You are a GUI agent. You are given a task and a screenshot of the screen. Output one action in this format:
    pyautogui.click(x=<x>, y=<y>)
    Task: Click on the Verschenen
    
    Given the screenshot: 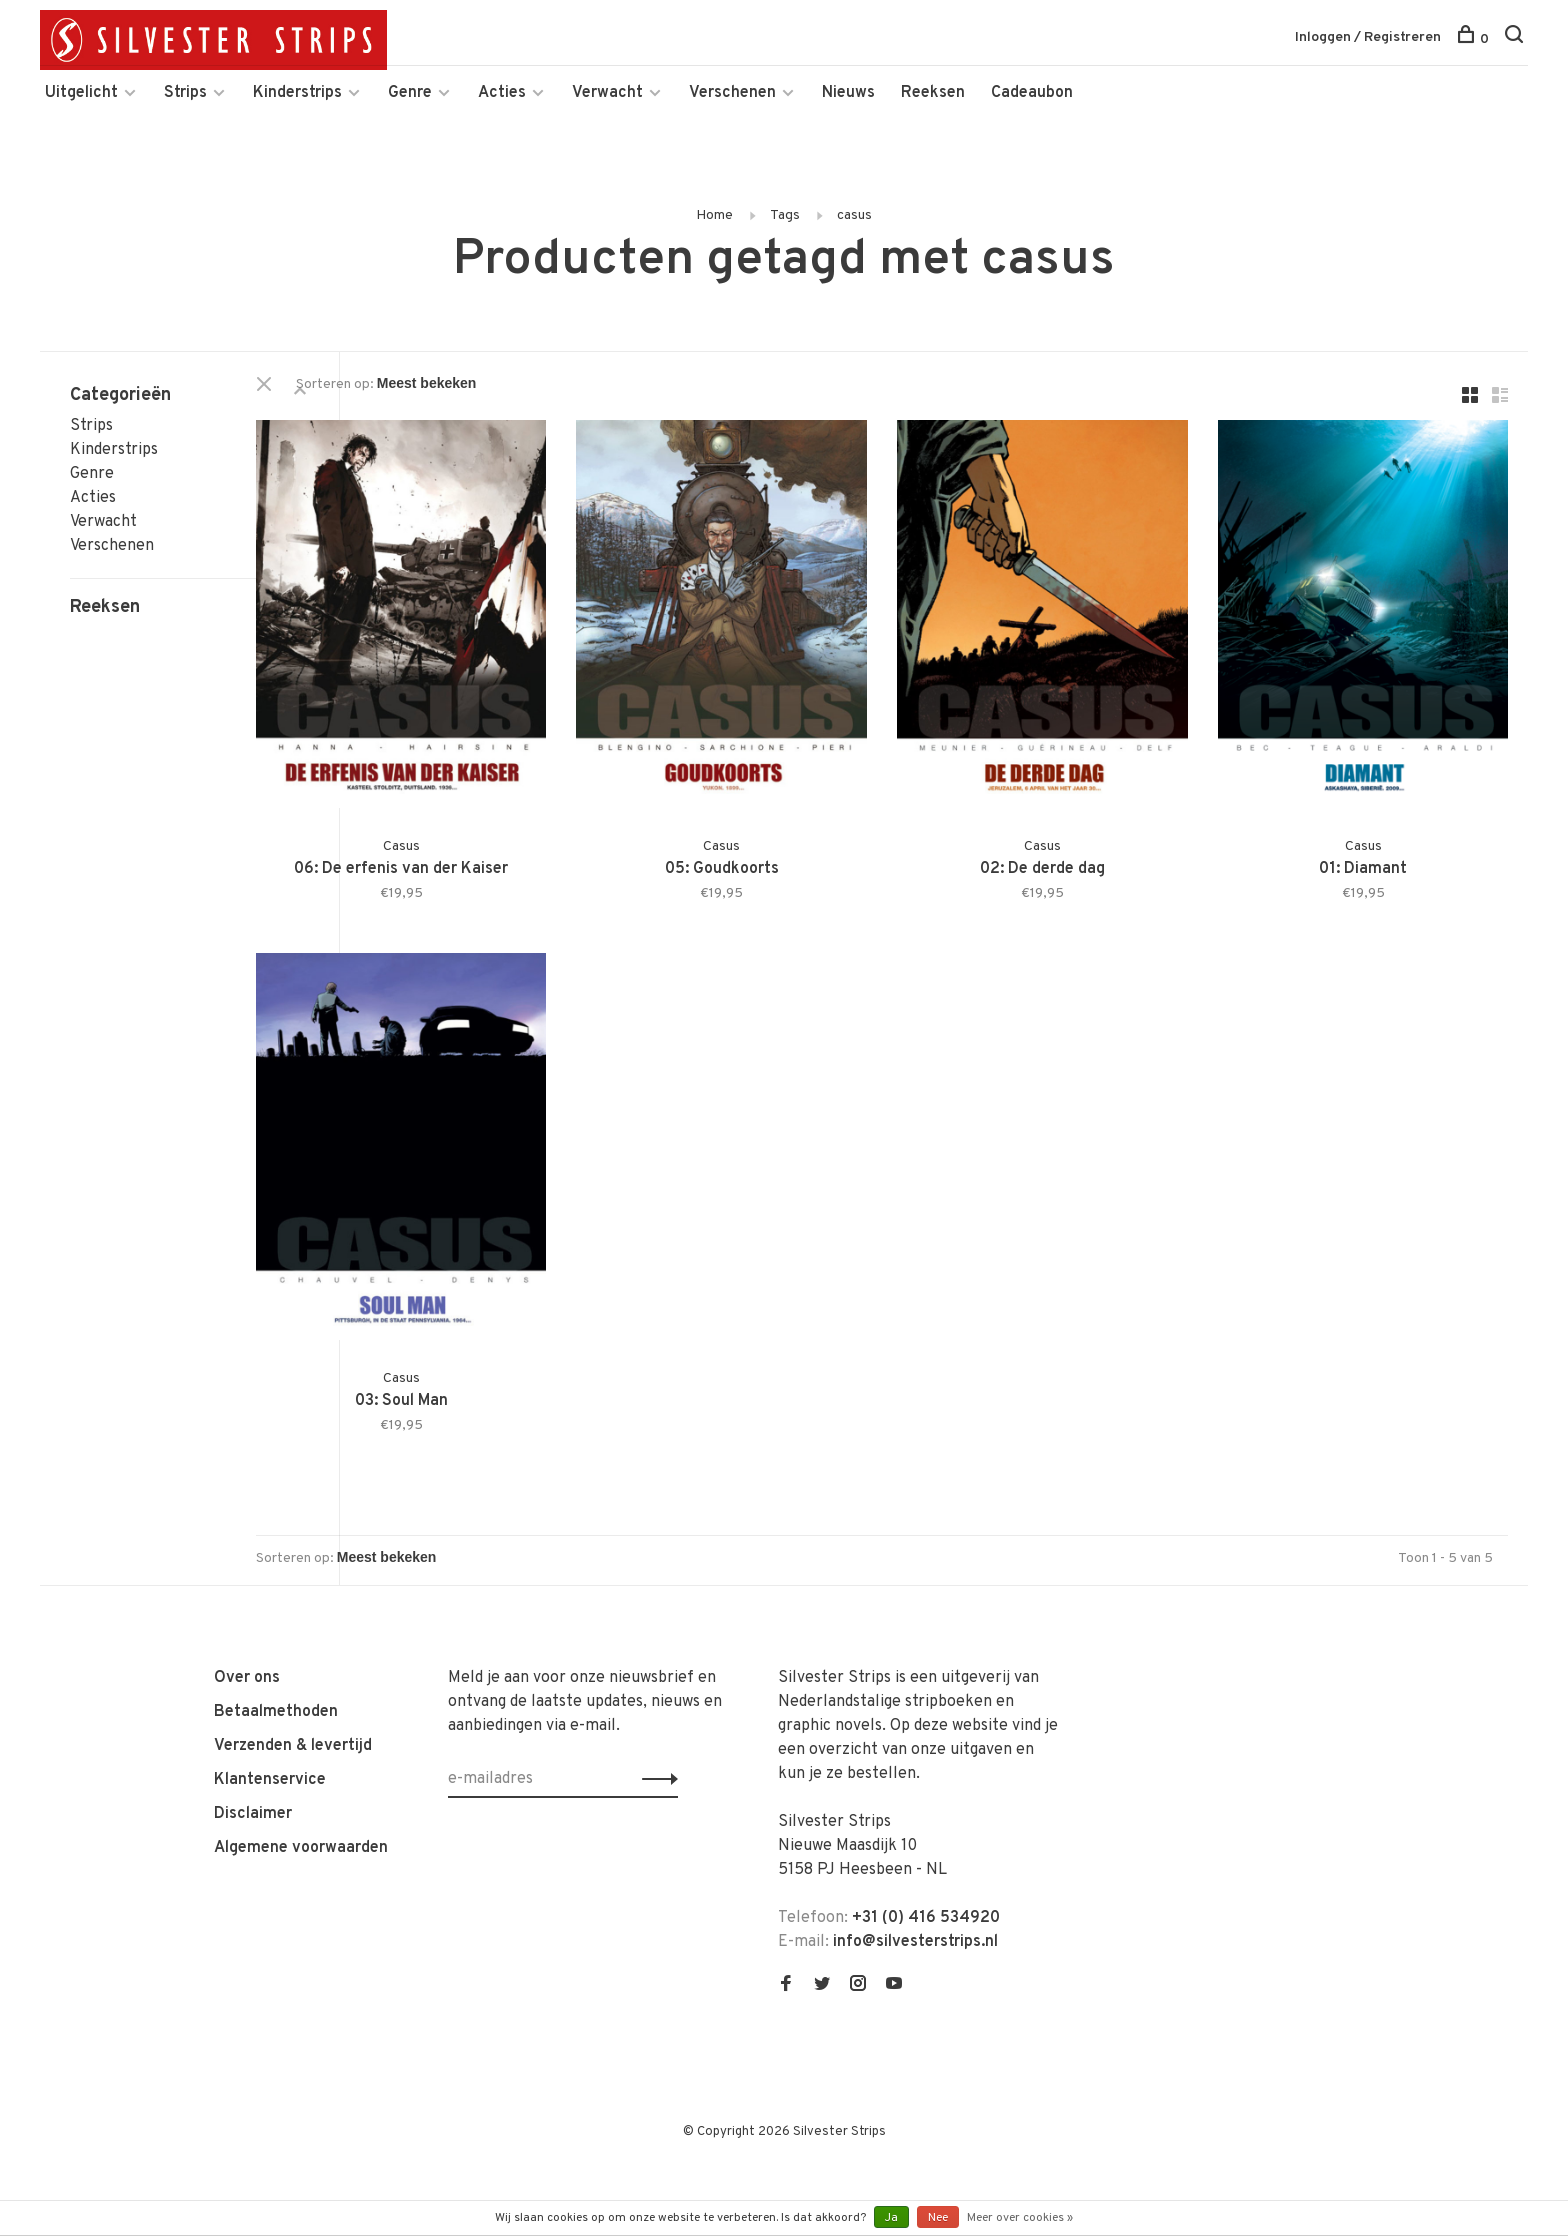 What is the action you would take?
    pyautogui.click(x=732, y=113)
    